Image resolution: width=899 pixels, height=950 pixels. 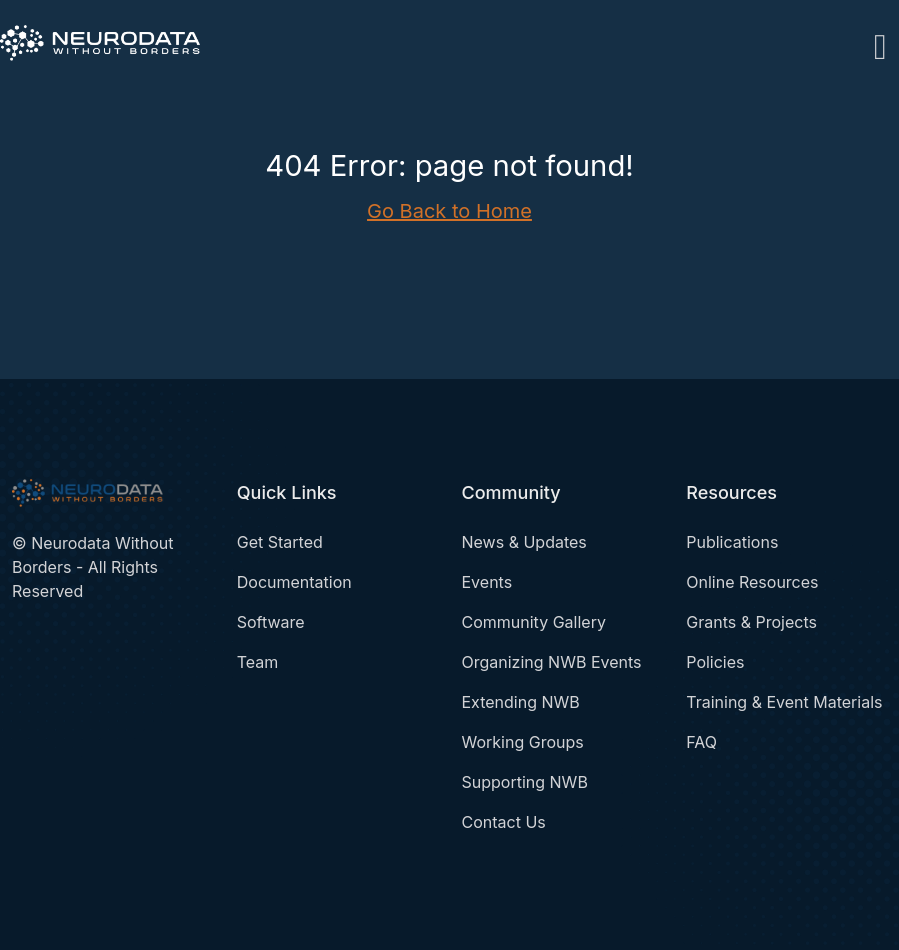 I want to click on Supporting NWB, so click(x=525, y=782).